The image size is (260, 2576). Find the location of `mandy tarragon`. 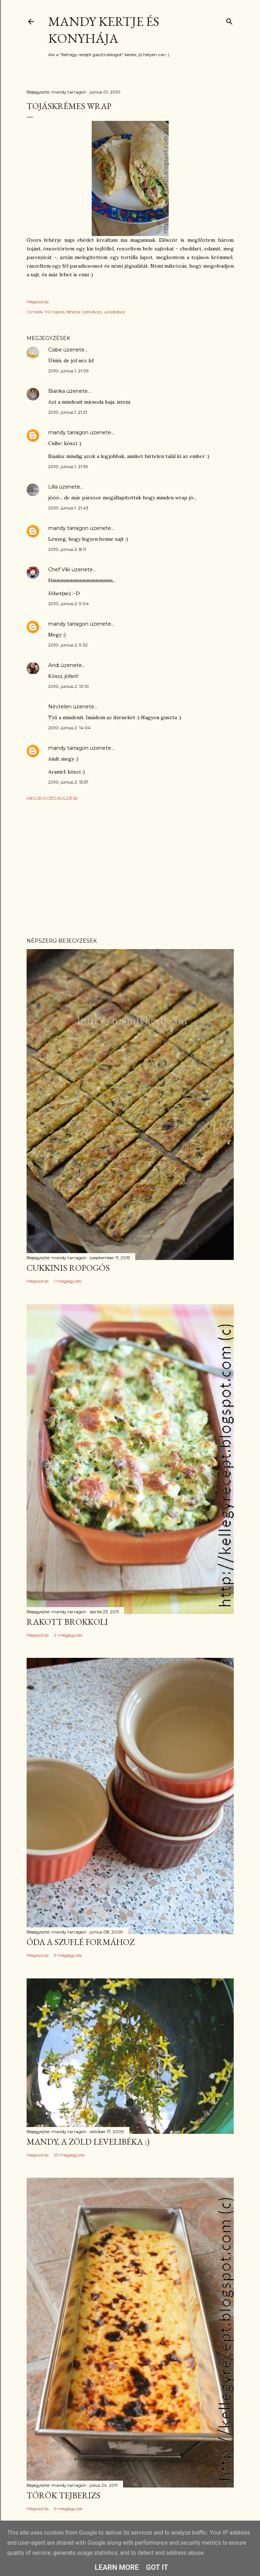

mandy tarragon is located at coordinates (68, 432).